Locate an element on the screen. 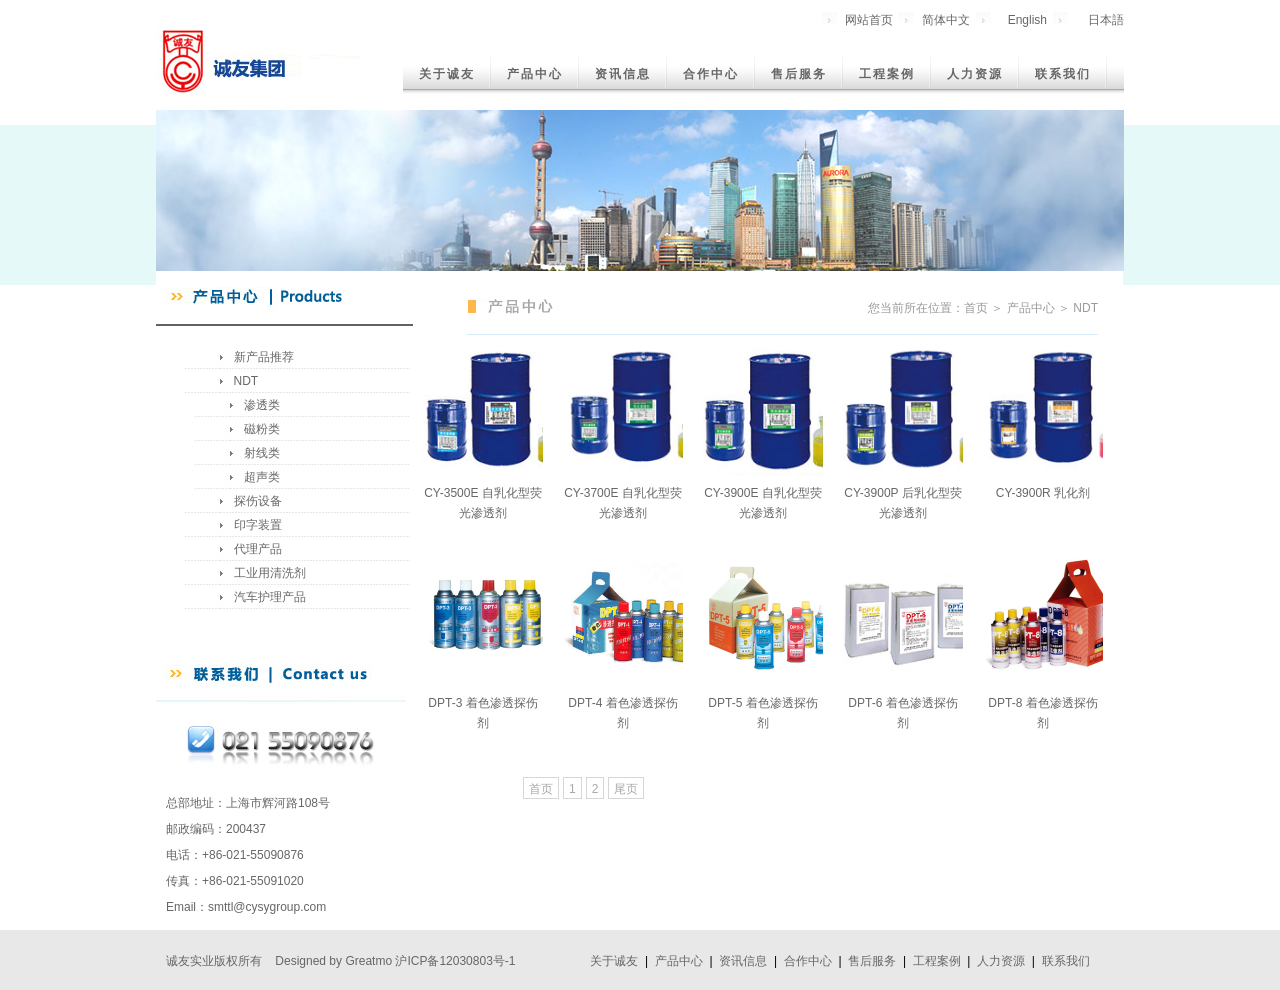 The image size is (1280, 990). 联系我们 is located at coordinates (1063, 74).